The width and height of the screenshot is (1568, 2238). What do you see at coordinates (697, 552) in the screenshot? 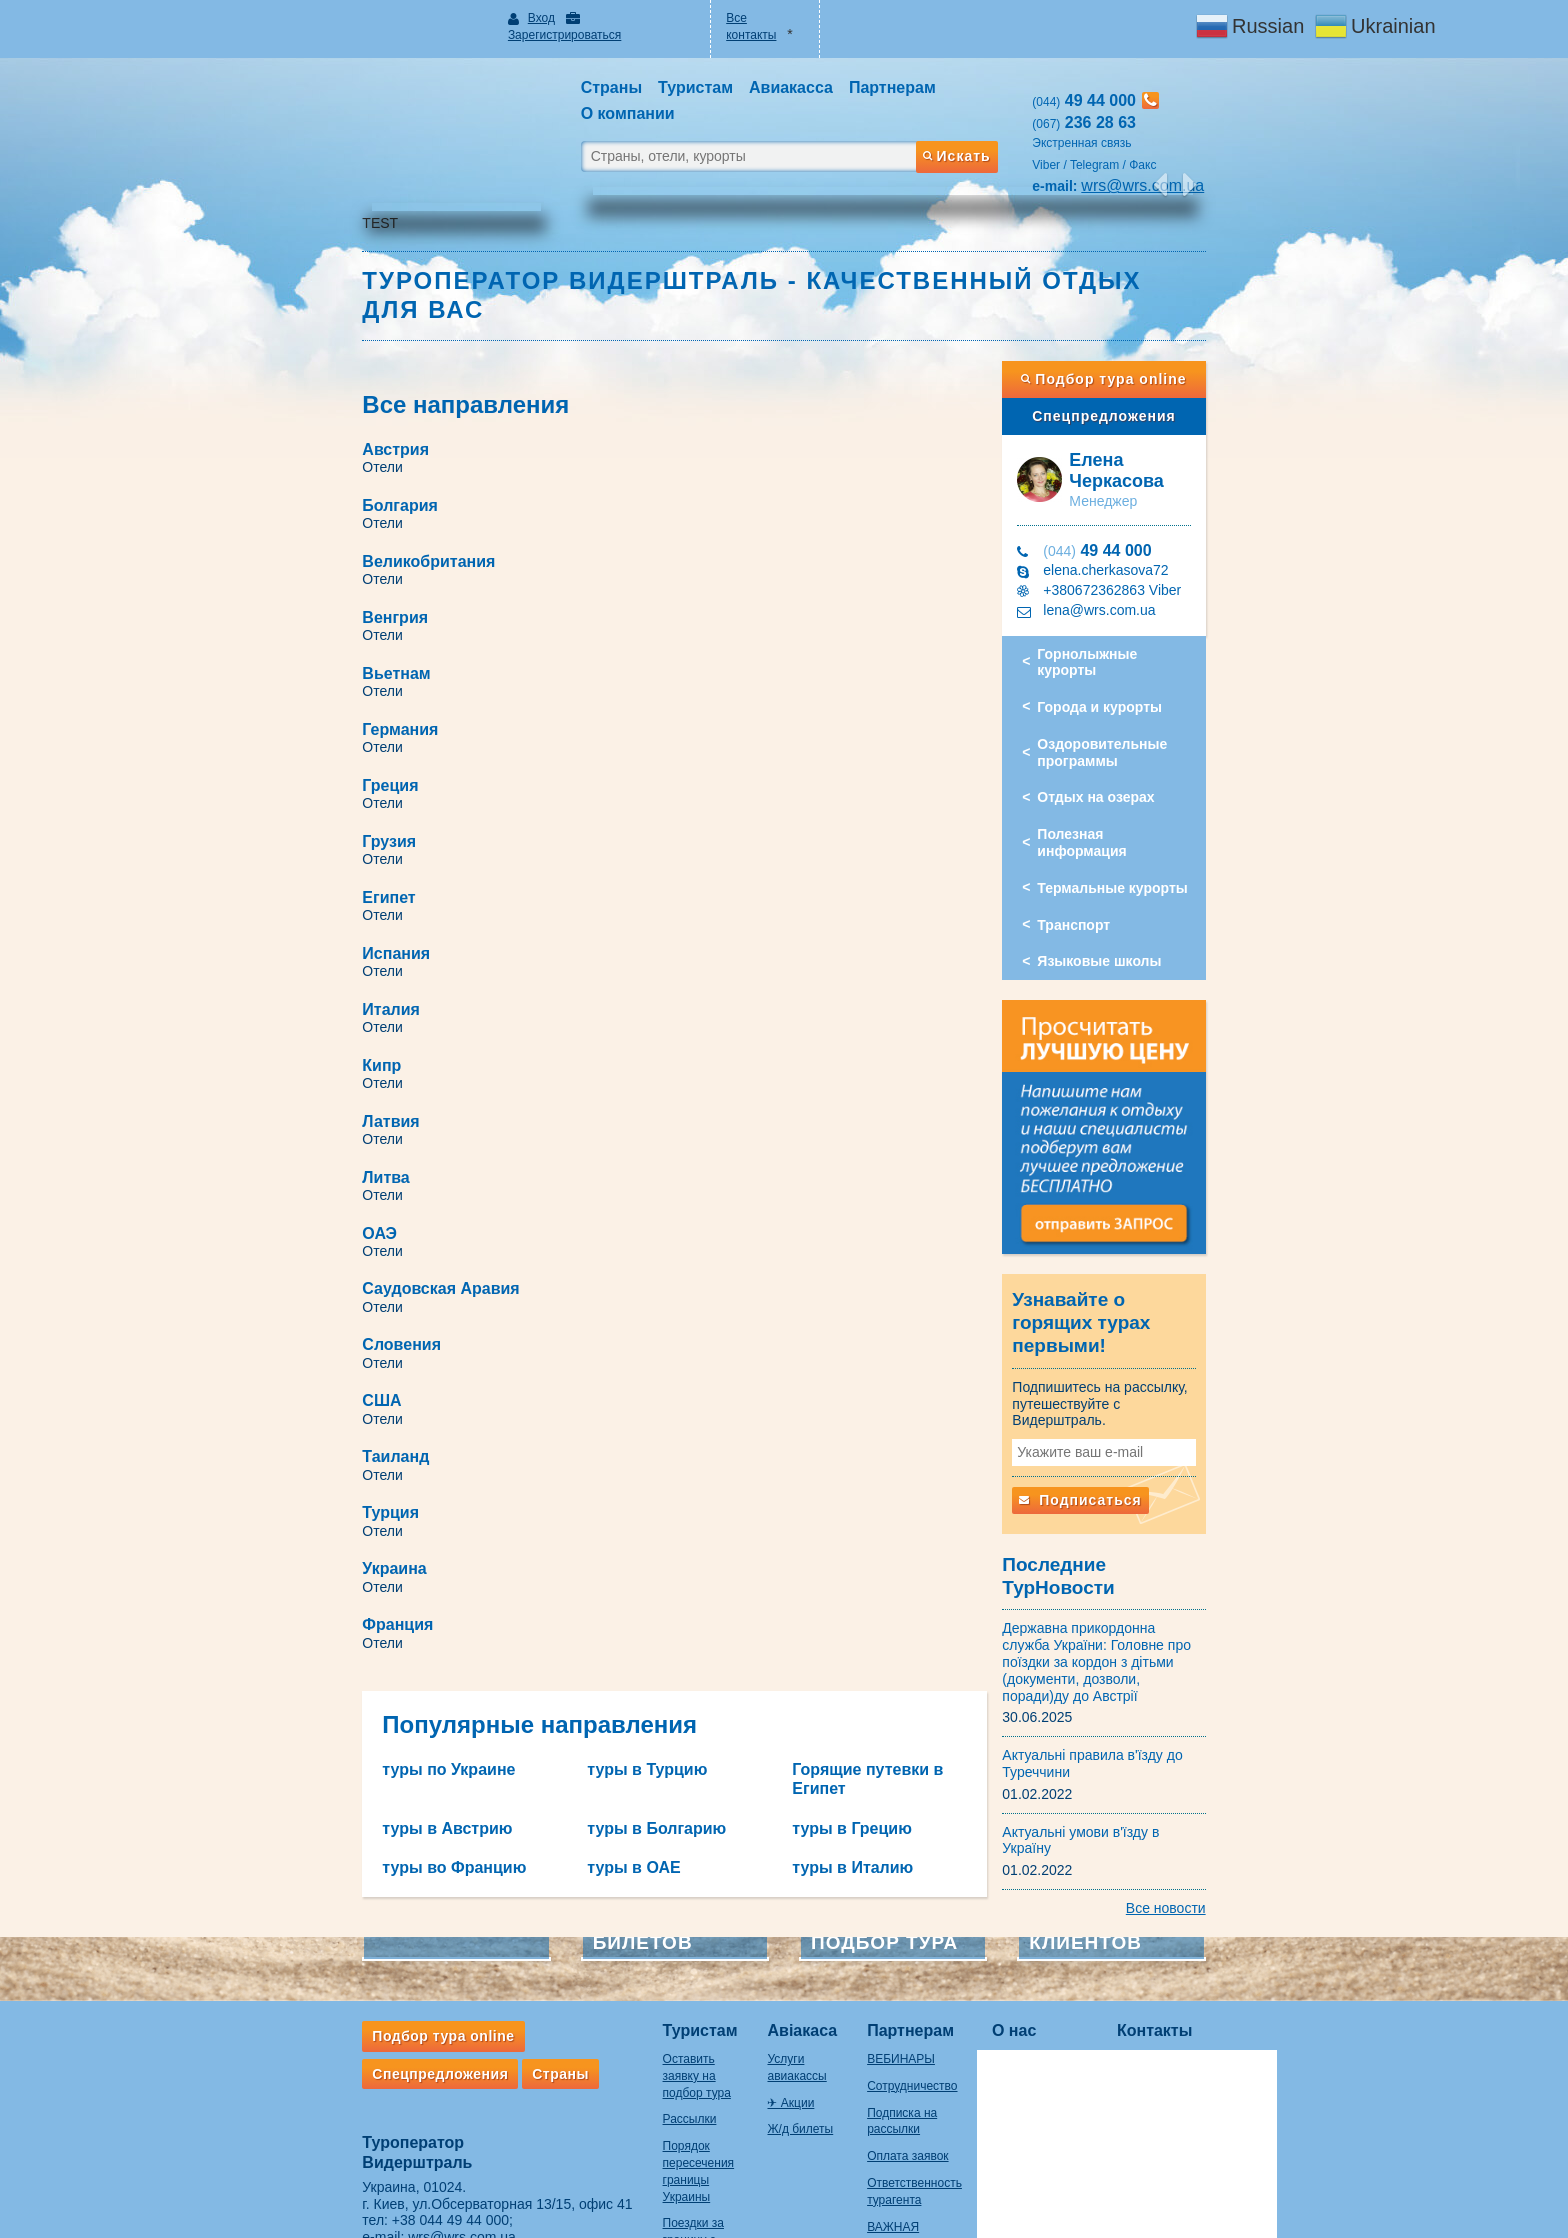
I see `Грузия` at bounding box center [697, 552].